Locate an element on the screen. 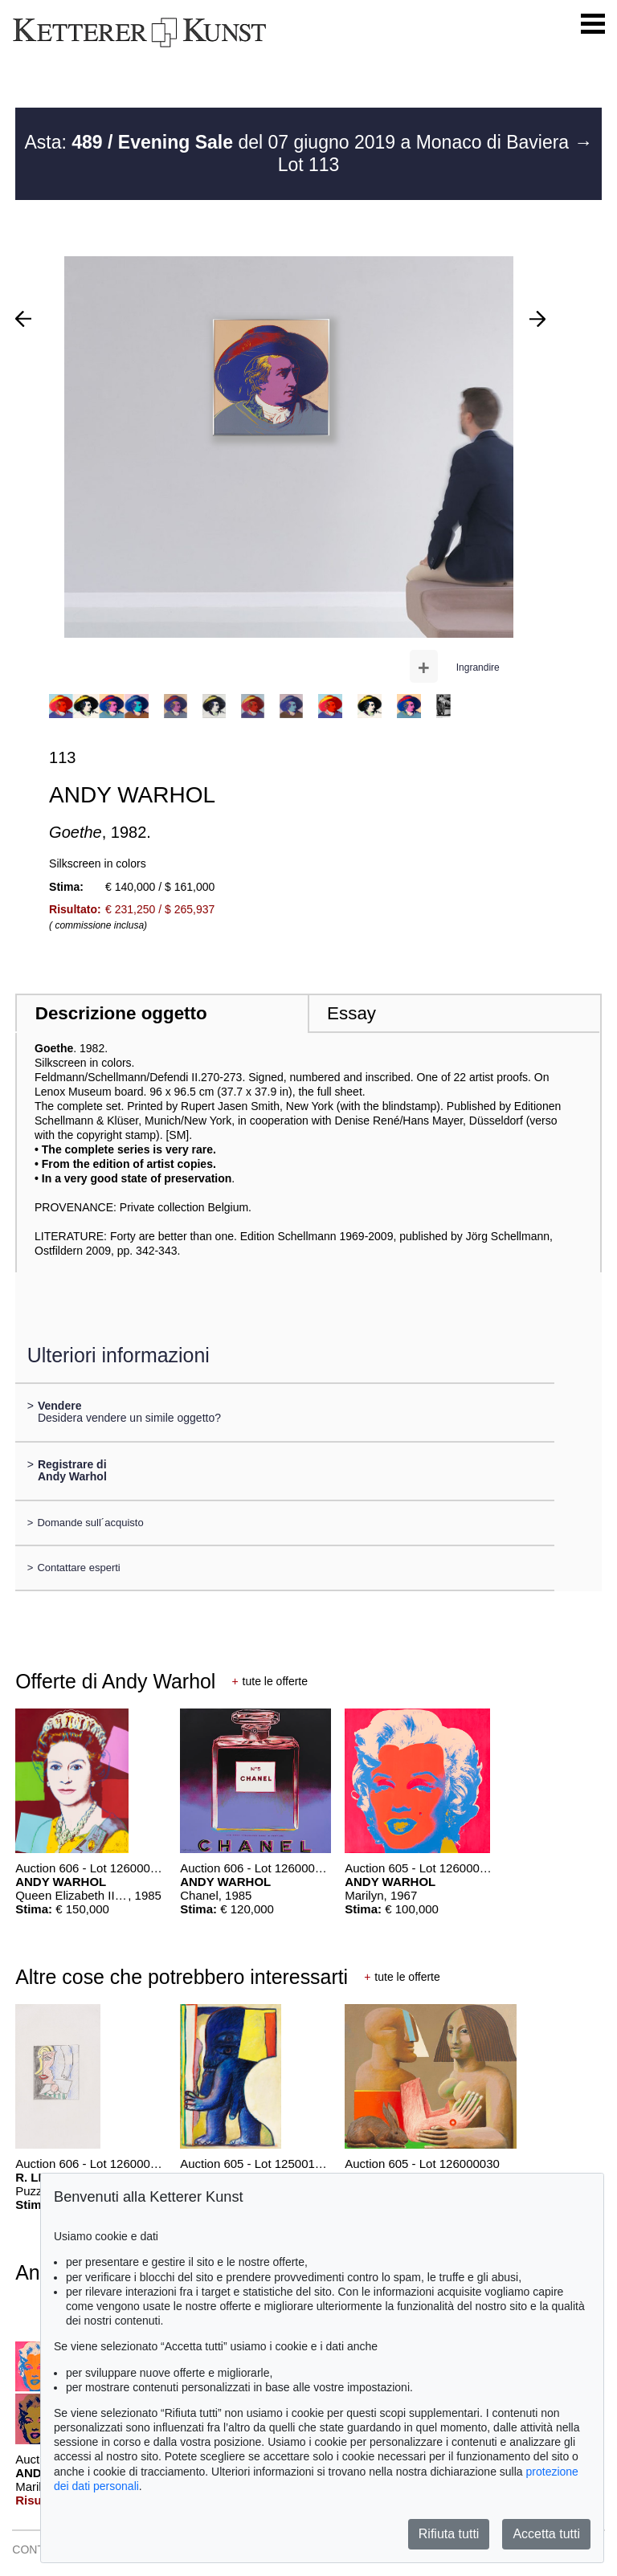 The width and height of the screenshot is (617, 2576). Descrizione oggetto is located at coordinates (121, 1013).